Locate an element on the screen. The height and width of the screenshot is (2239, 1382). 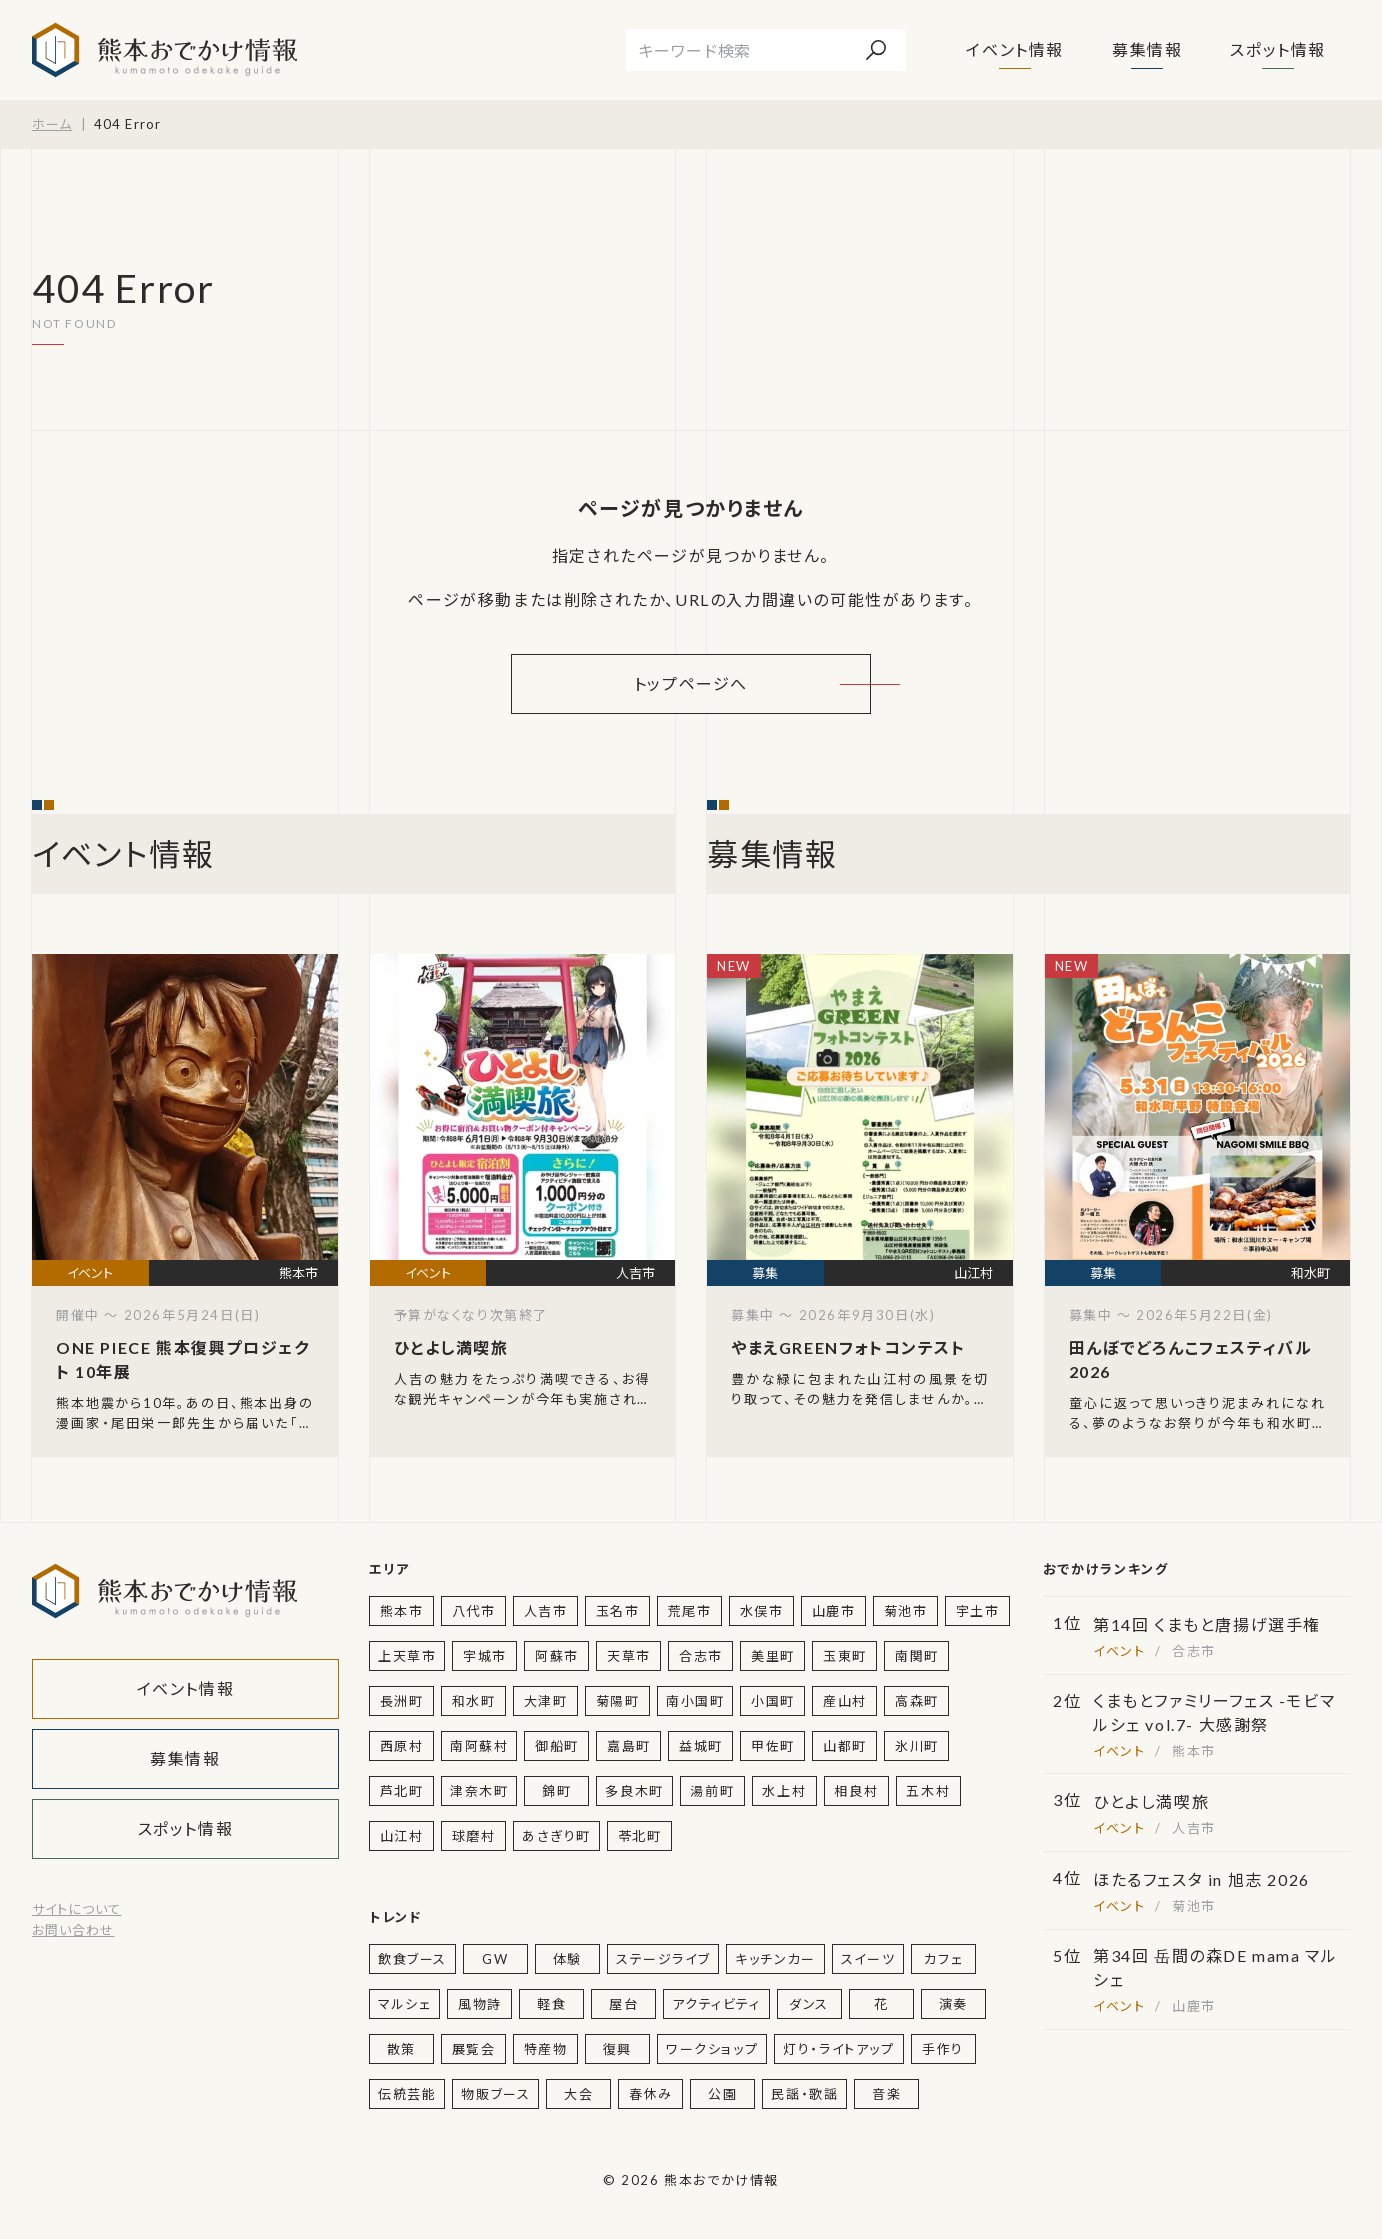
南阿蘇村 is located at coordinates (479, 1746).